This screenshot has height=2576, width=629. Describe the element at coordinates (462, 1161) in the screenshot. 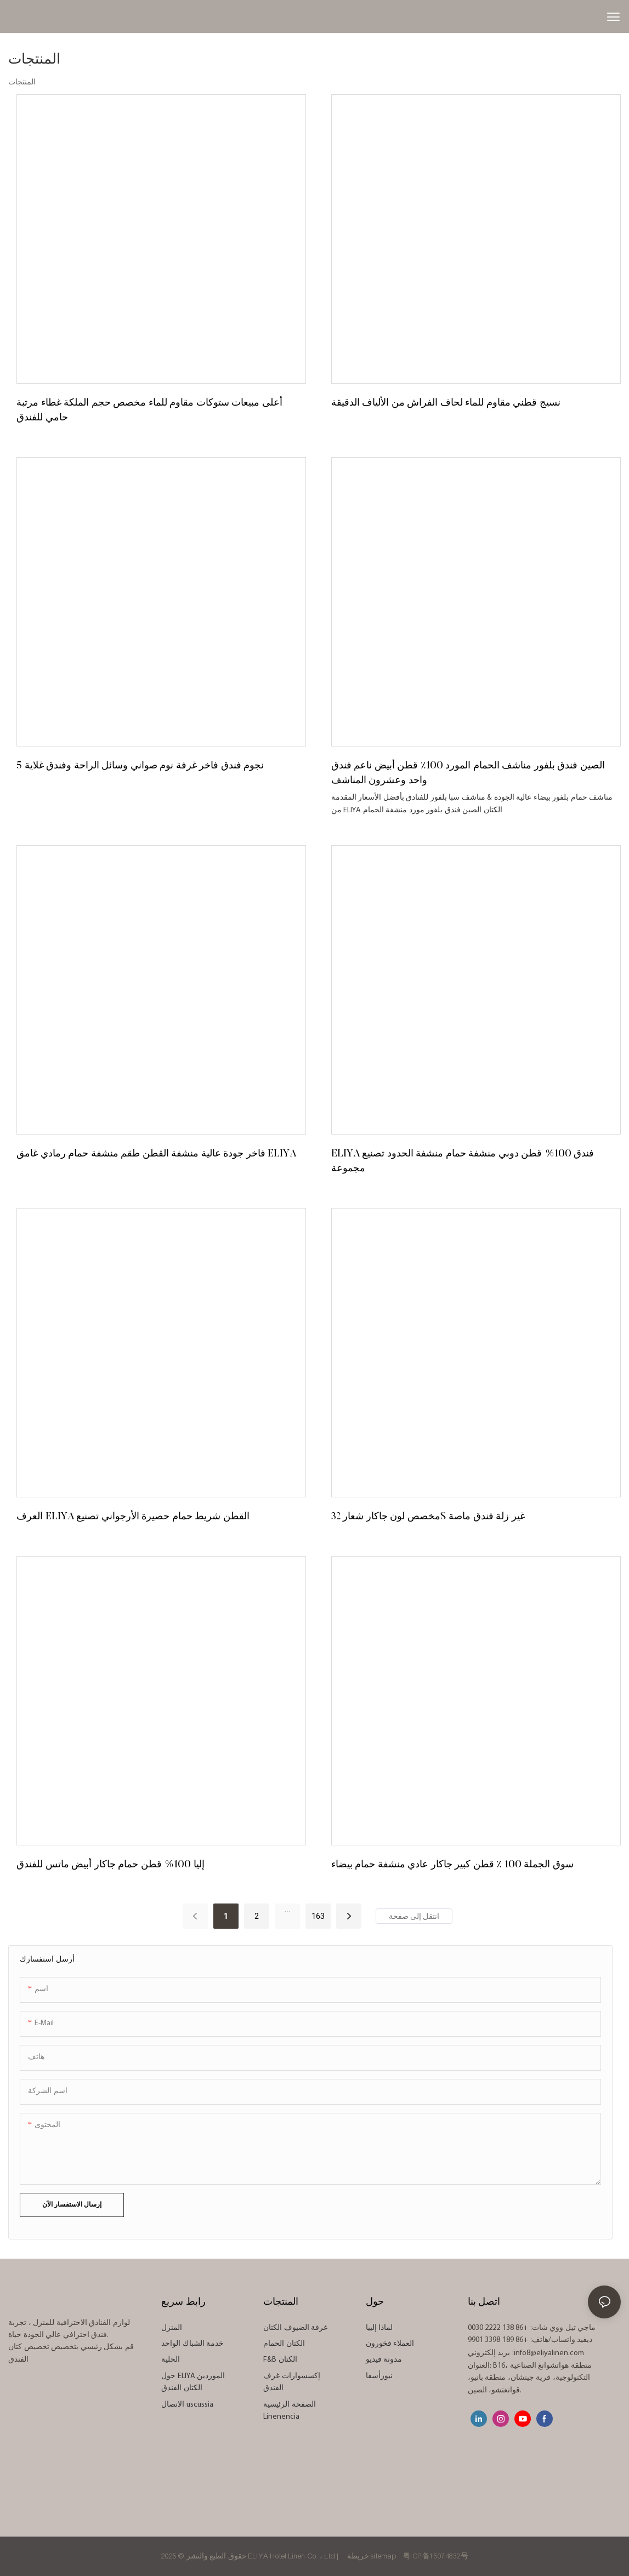

I see `ELIYA فندق 100% قطن دوبي منشفة حمام منشفة الحدود تصنيع مجموعة` at that location.